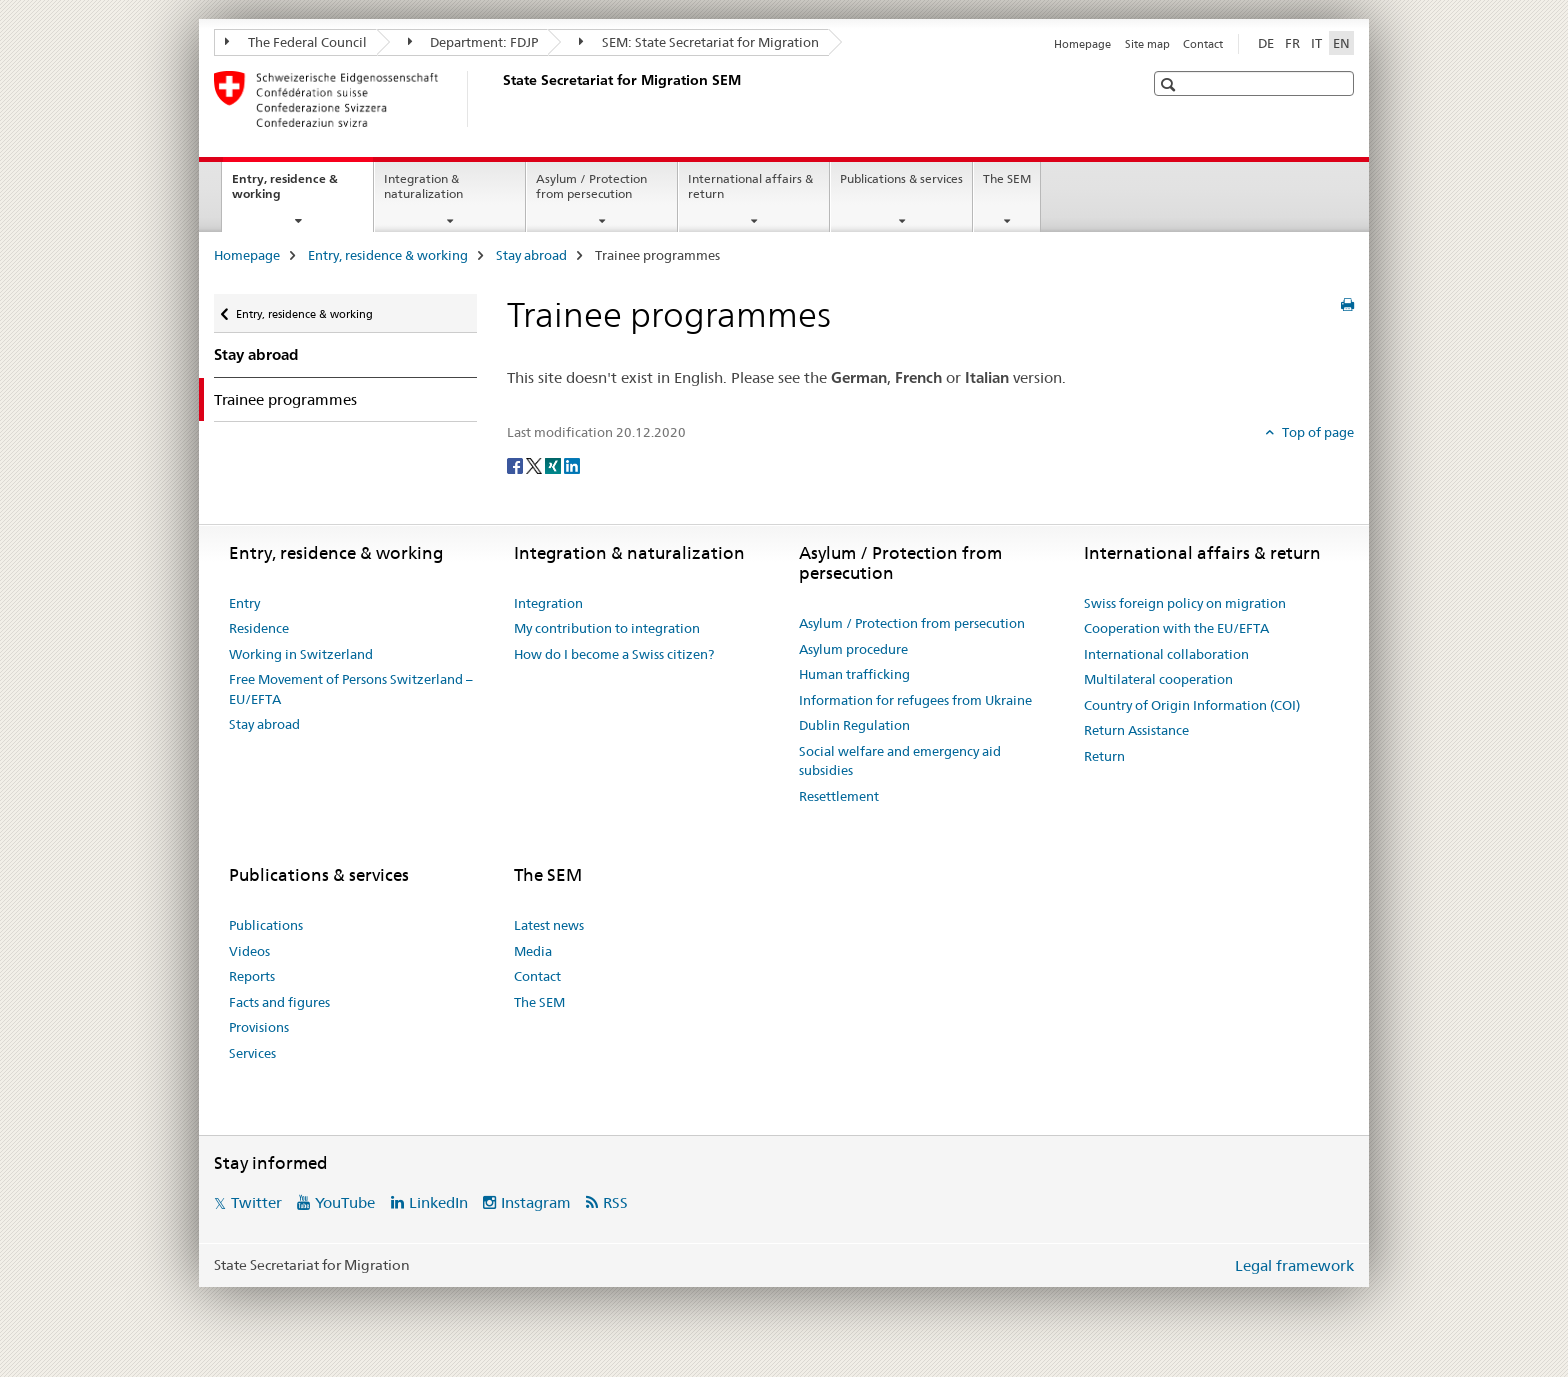 The width and height of the screenshot is (1568, 1377). I want to click on Videos, so click(249, 951).